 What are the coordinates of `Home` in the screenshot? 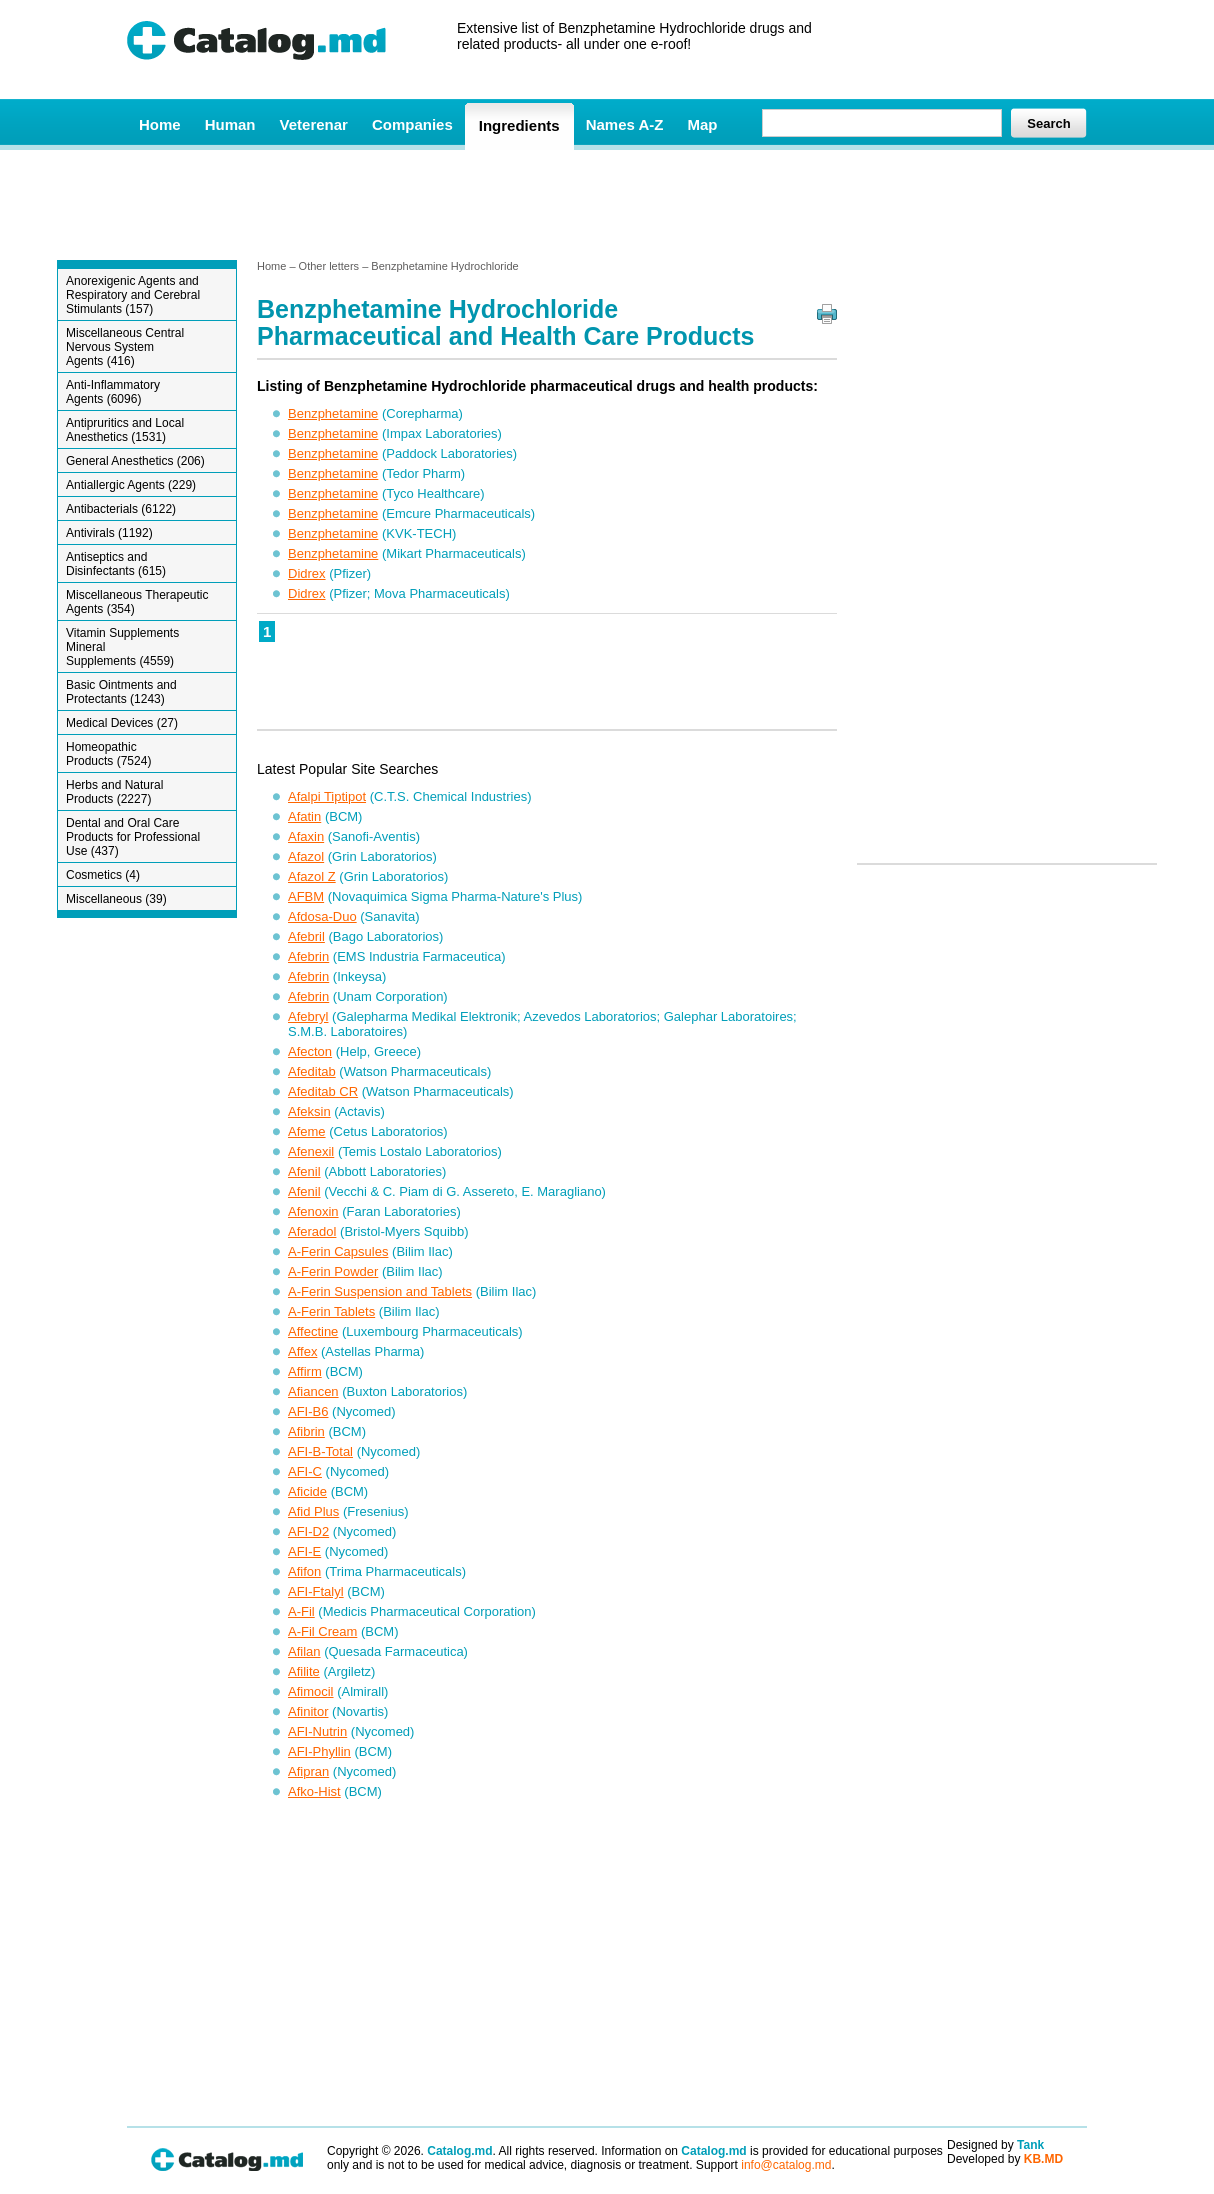 It's located at (160, 124).